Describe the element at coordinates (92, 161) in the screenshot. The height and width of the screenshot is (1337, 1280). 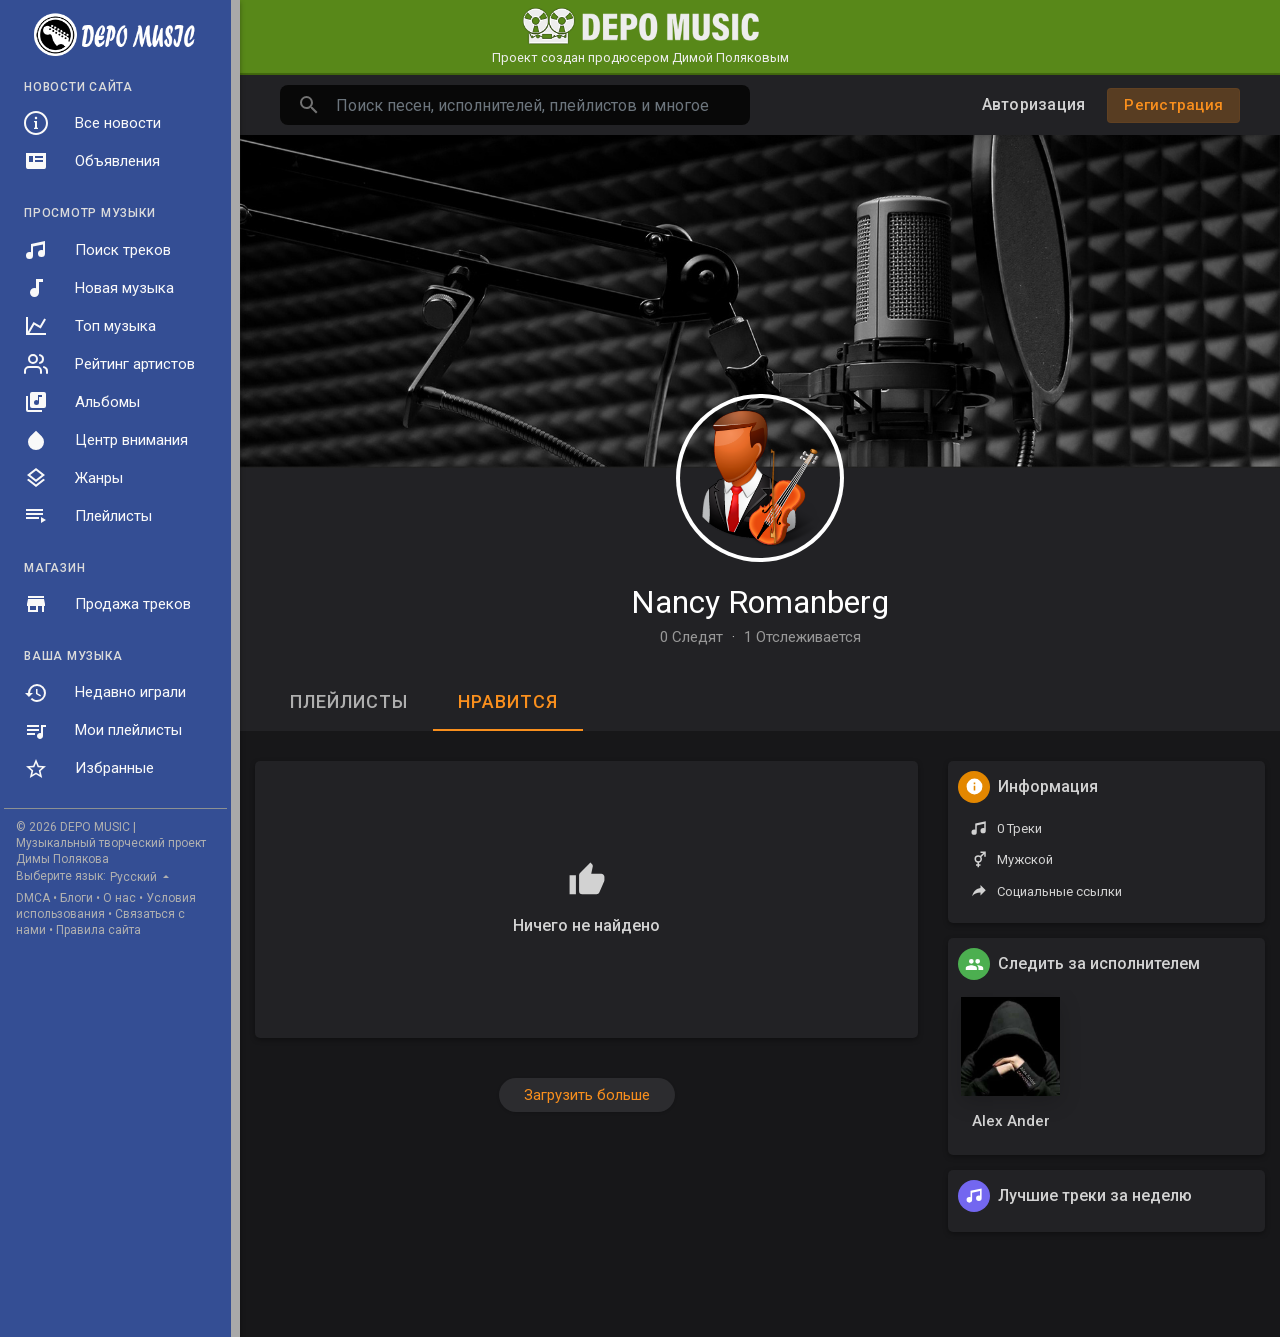
I see `Объявления` at that location.